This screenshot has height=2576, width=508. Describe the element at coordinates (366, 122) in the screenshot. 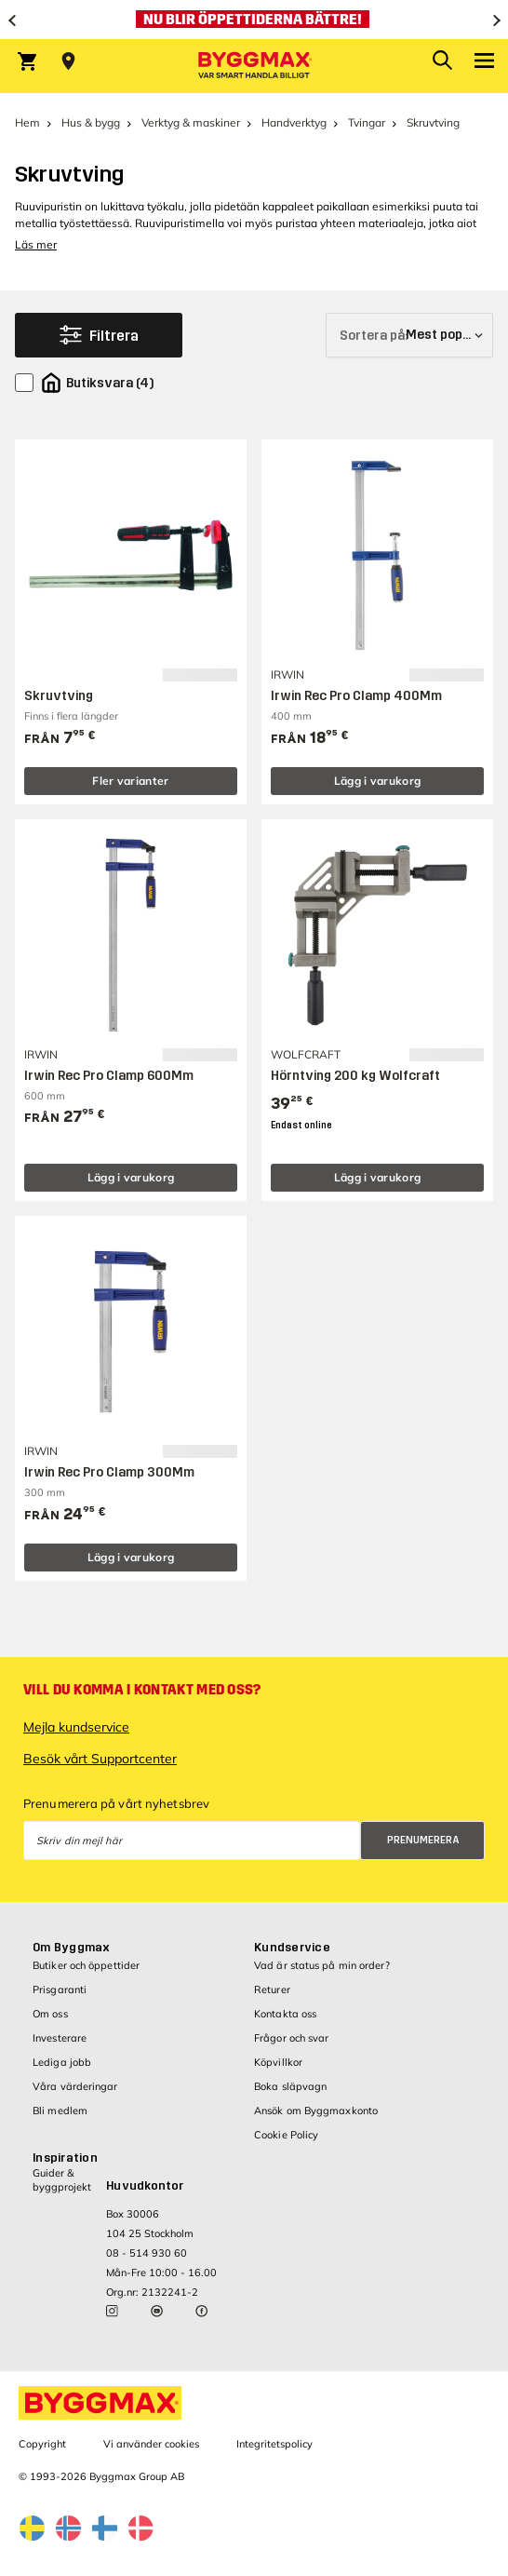

I see `Tvingar` at that location.